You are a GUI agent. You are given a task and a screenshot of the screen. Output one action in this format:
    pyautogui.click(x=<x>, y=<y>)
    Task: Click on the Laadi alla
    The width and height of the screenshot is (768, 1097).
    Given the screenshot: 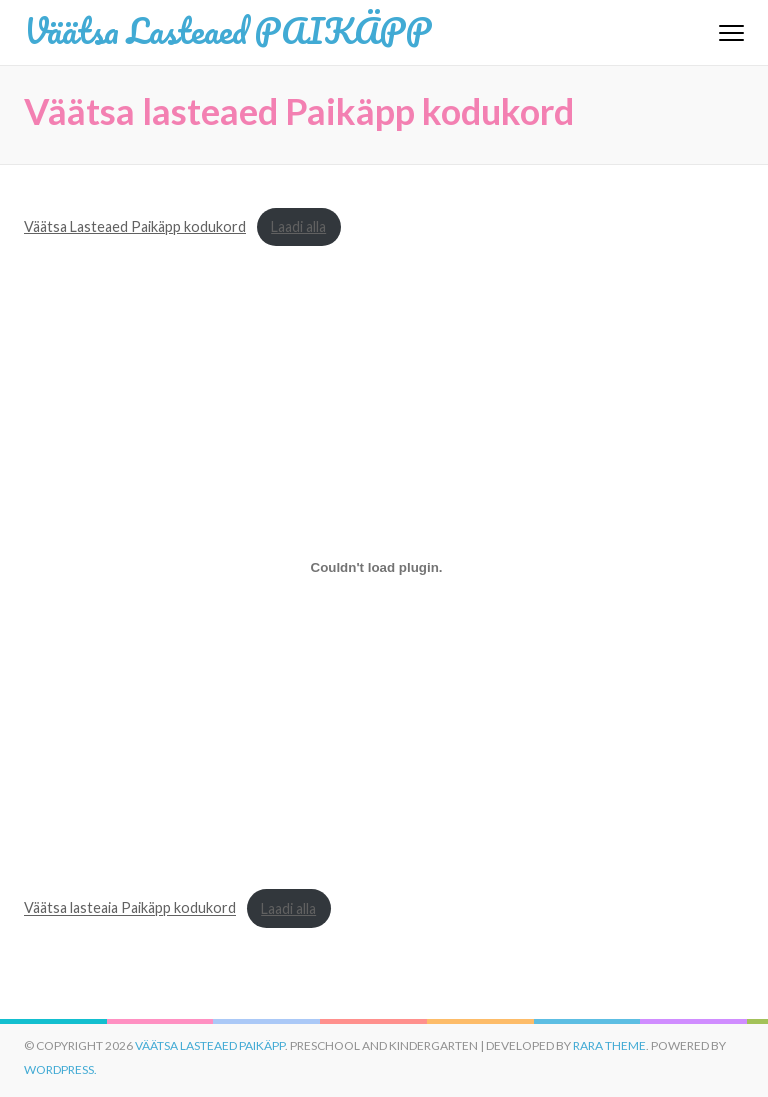 What is the action you would take?
    pyautogui.click(x=298, y=226)
    